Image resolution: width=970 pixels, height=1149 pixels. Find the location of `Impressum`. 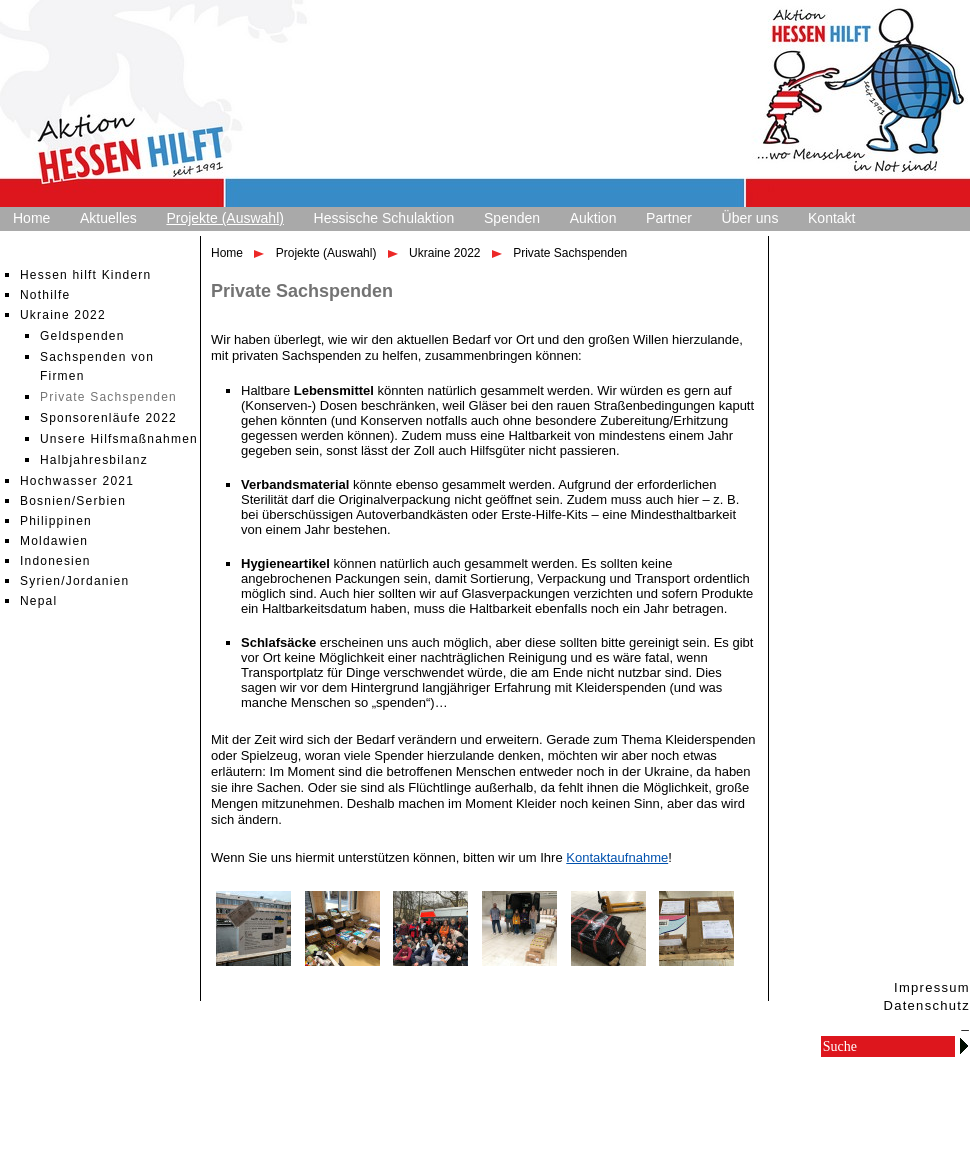

Impressum is located at coordinates (932, 987).